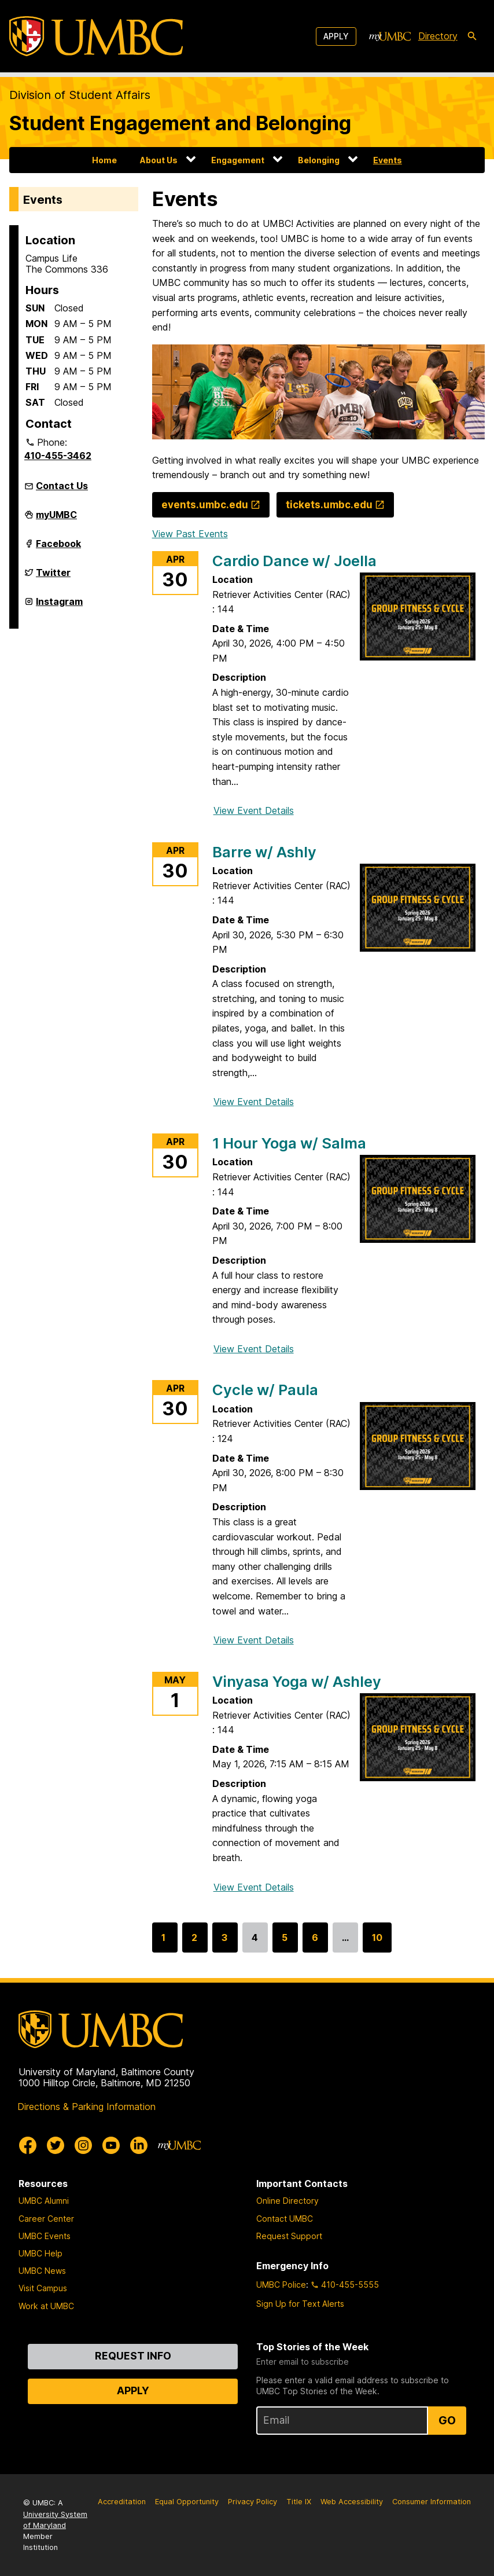  Describe the element at coordinates (289, 2236) in the screenshot. I see `Request Support` at that location.